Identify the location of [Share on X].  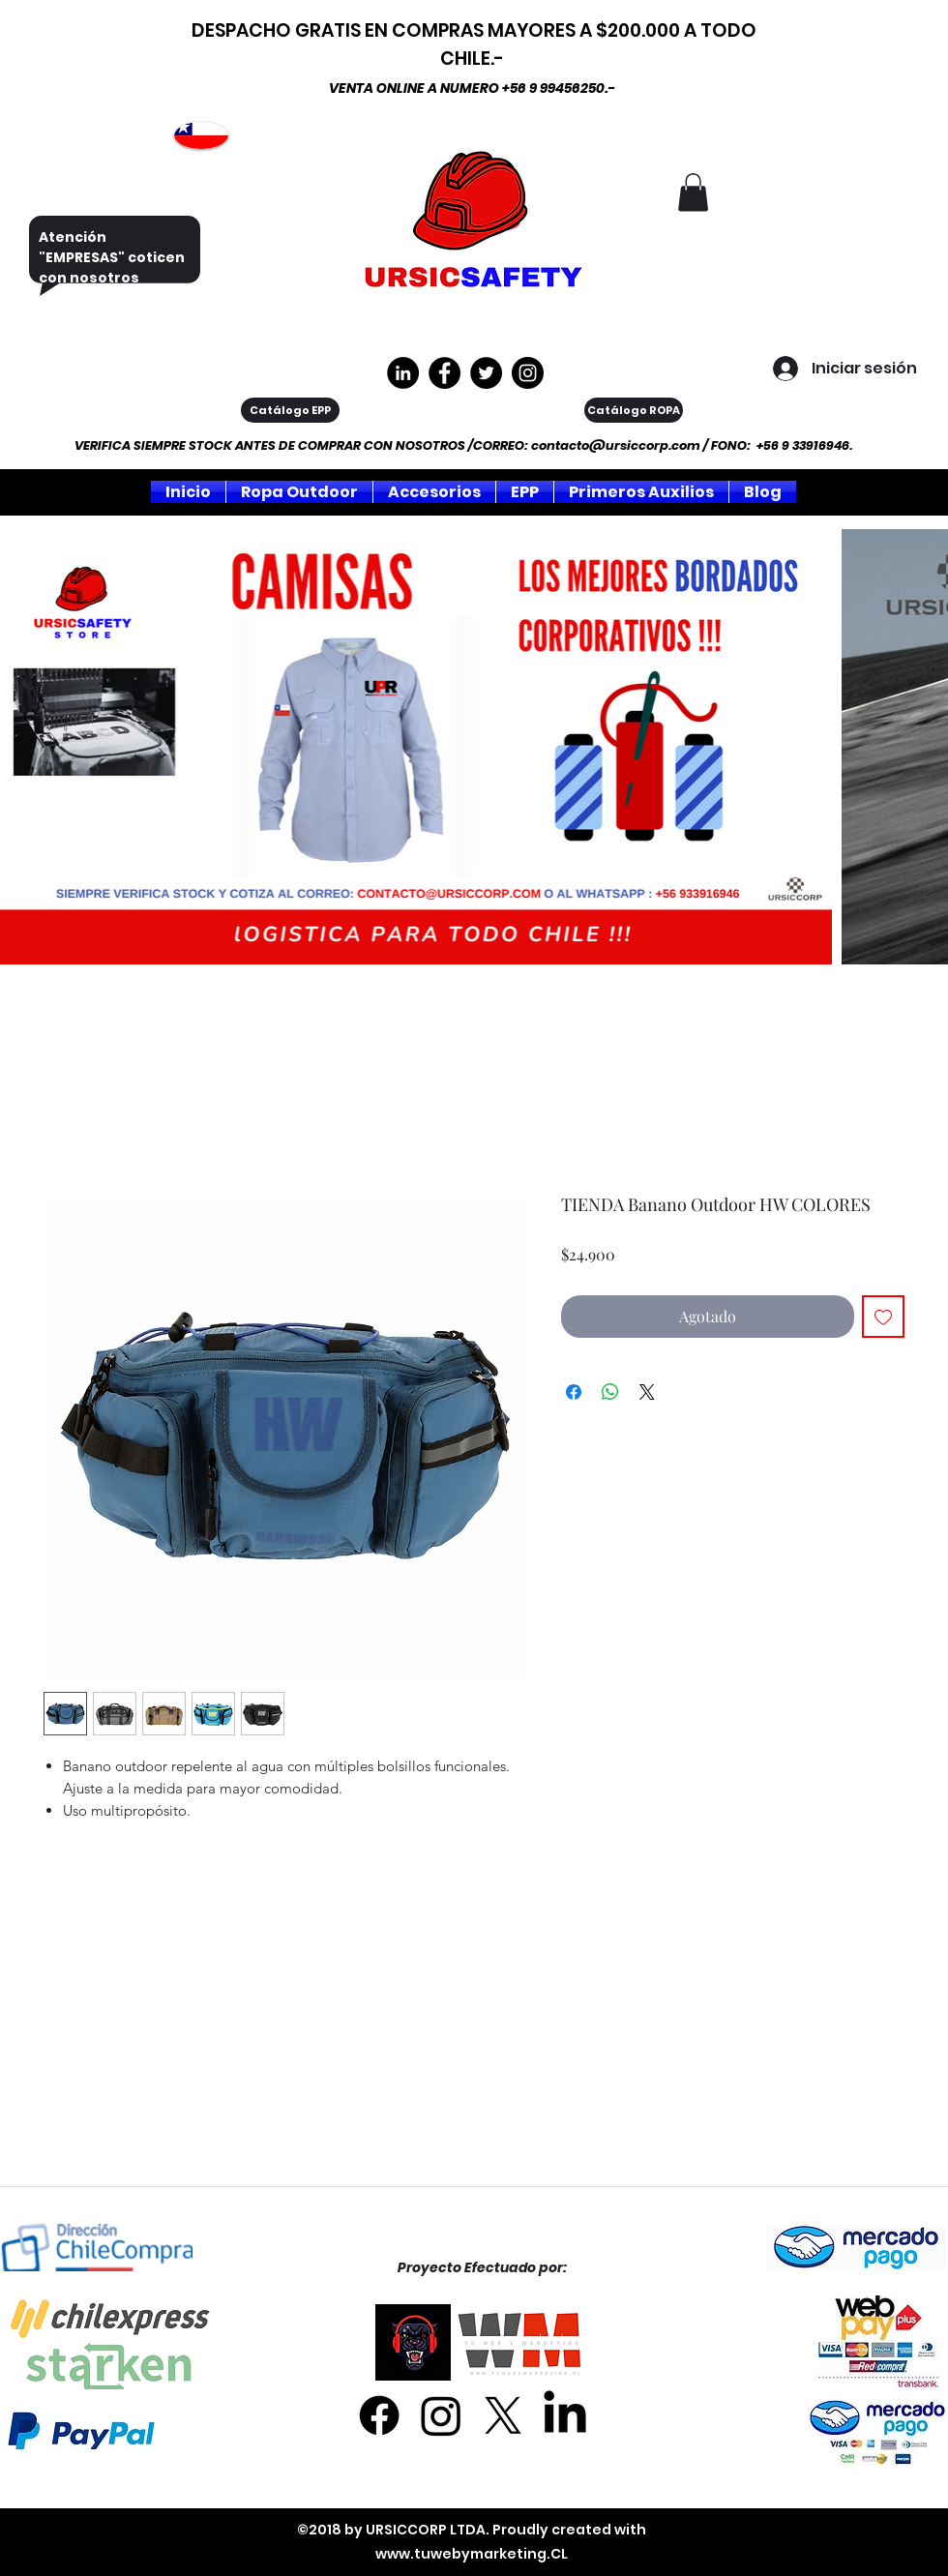
(647, 1392).